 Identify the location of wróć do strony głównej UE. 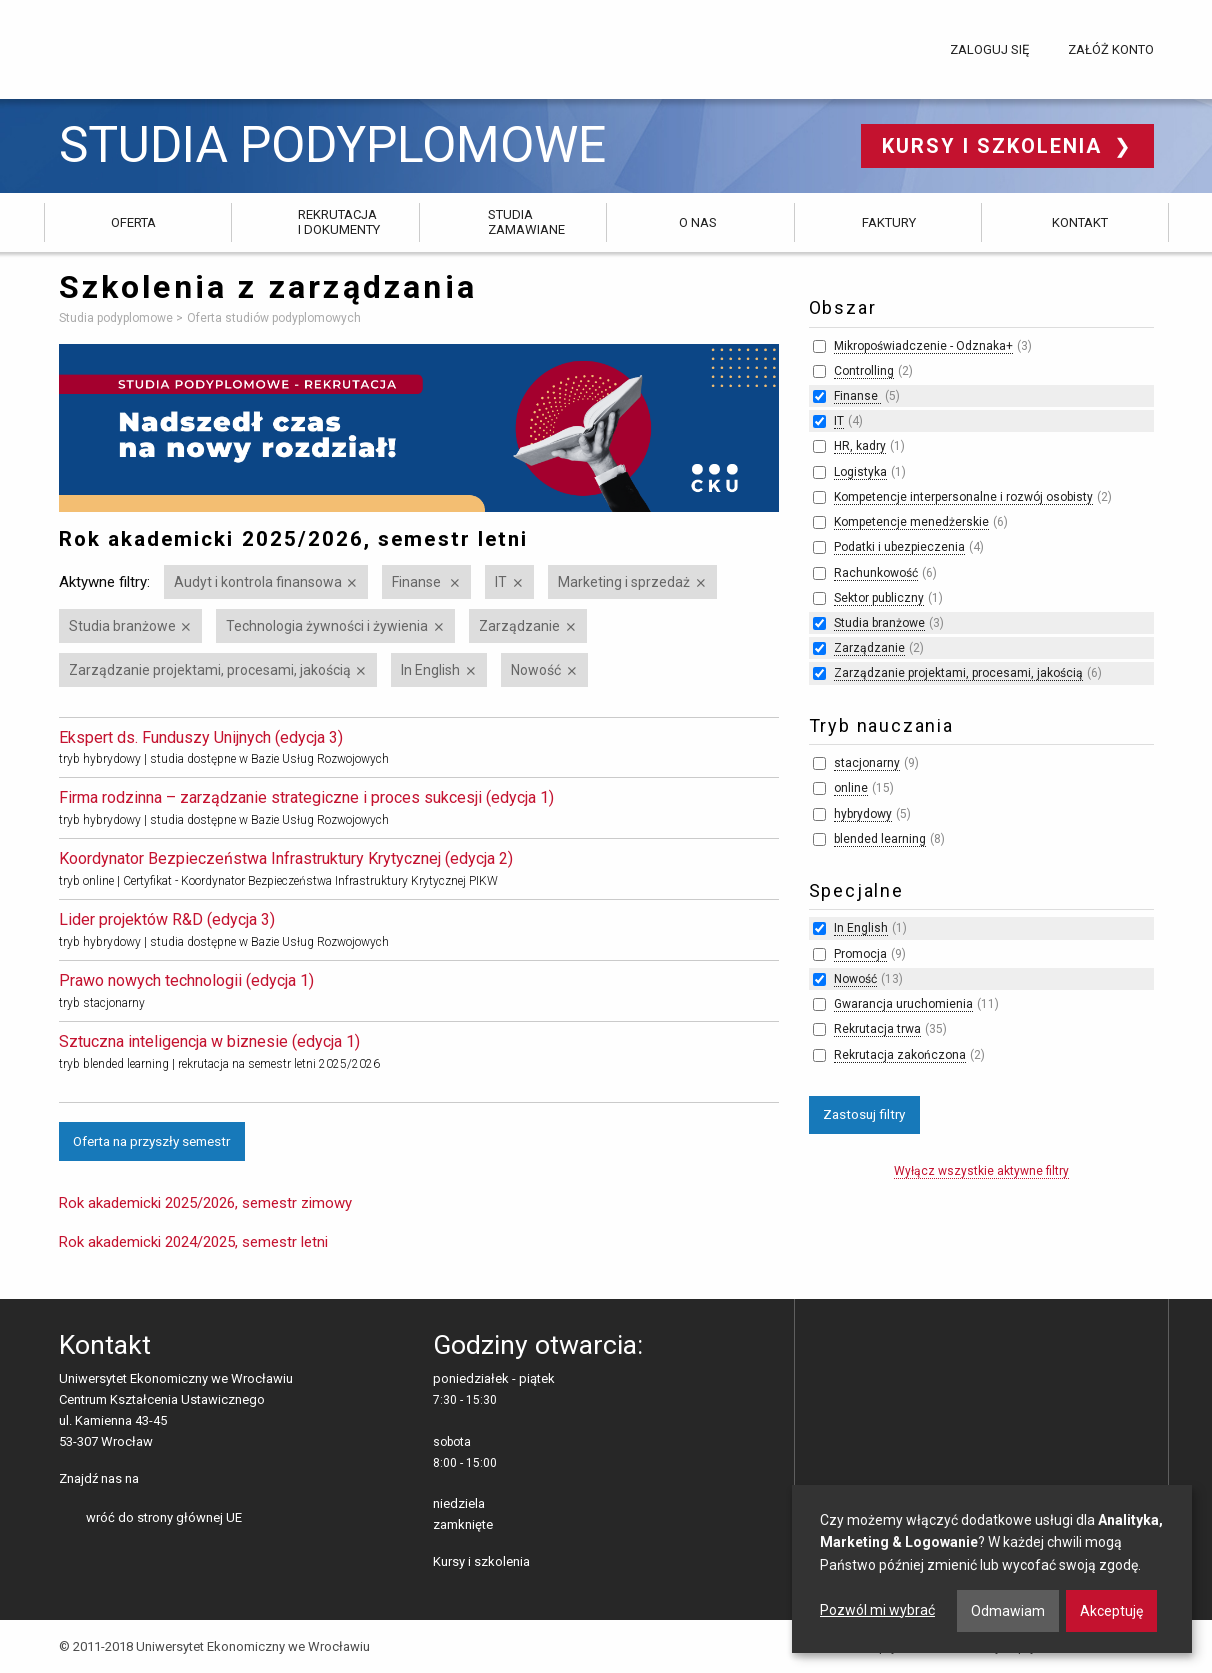
(164, 1517).